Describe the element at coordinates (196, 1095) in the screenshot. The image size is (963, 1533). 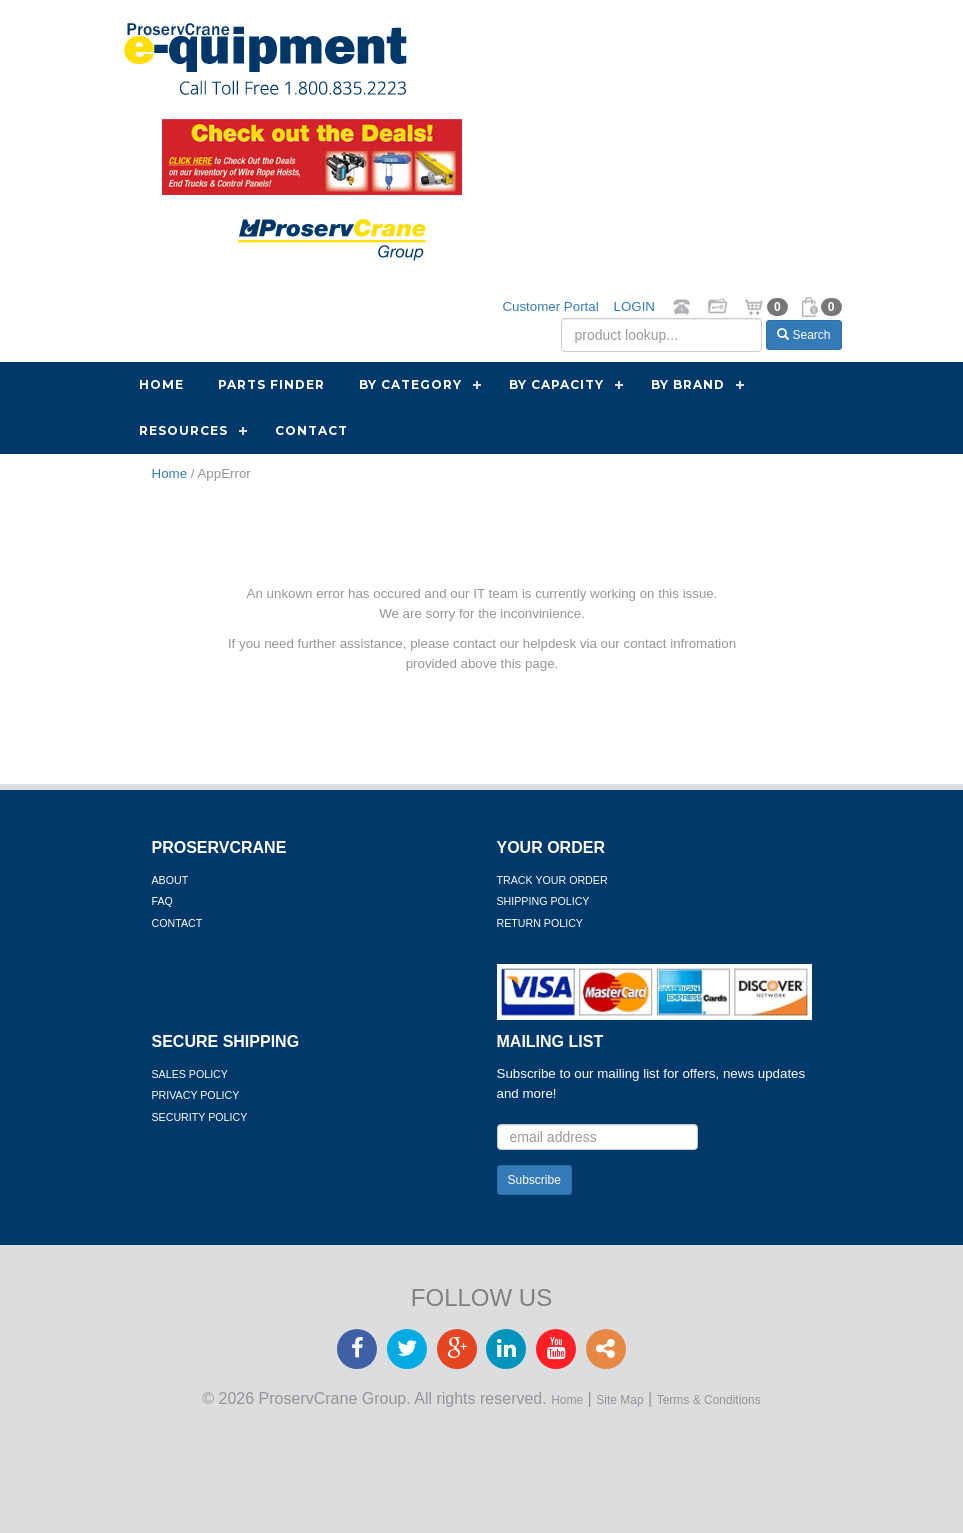
I see `Privacy Policy` at that location.